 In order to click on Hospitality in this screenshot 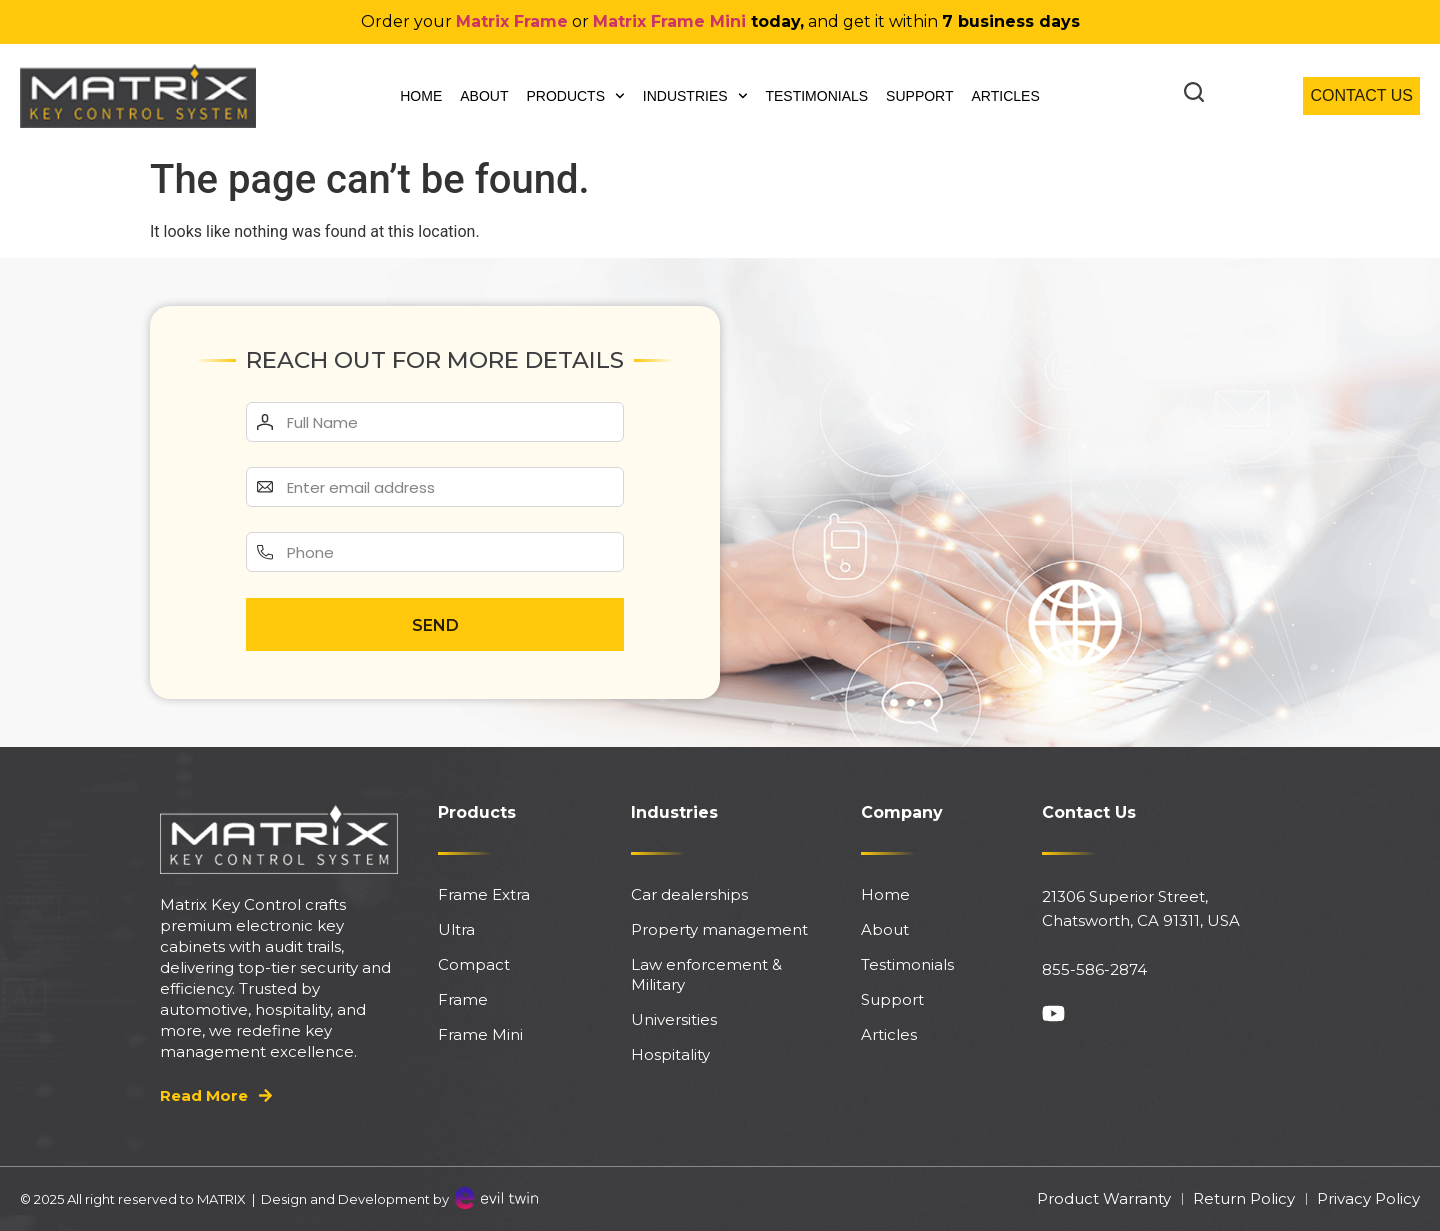, I will do `click(670, 1054)`.